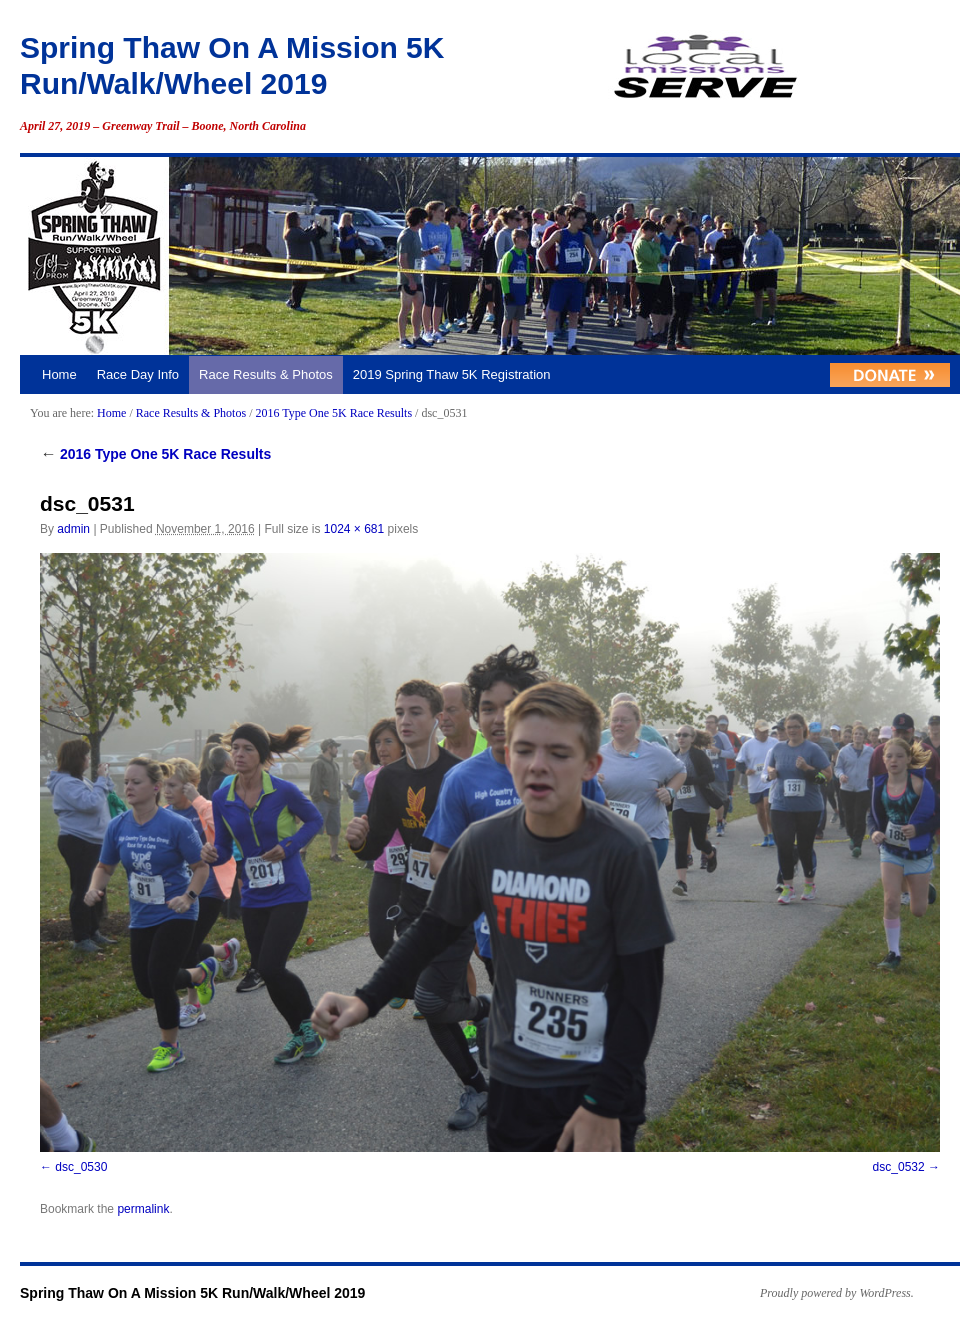  Describe the element at coordinates (143, 1209) in the screenshot. I see `permalink` at that location.